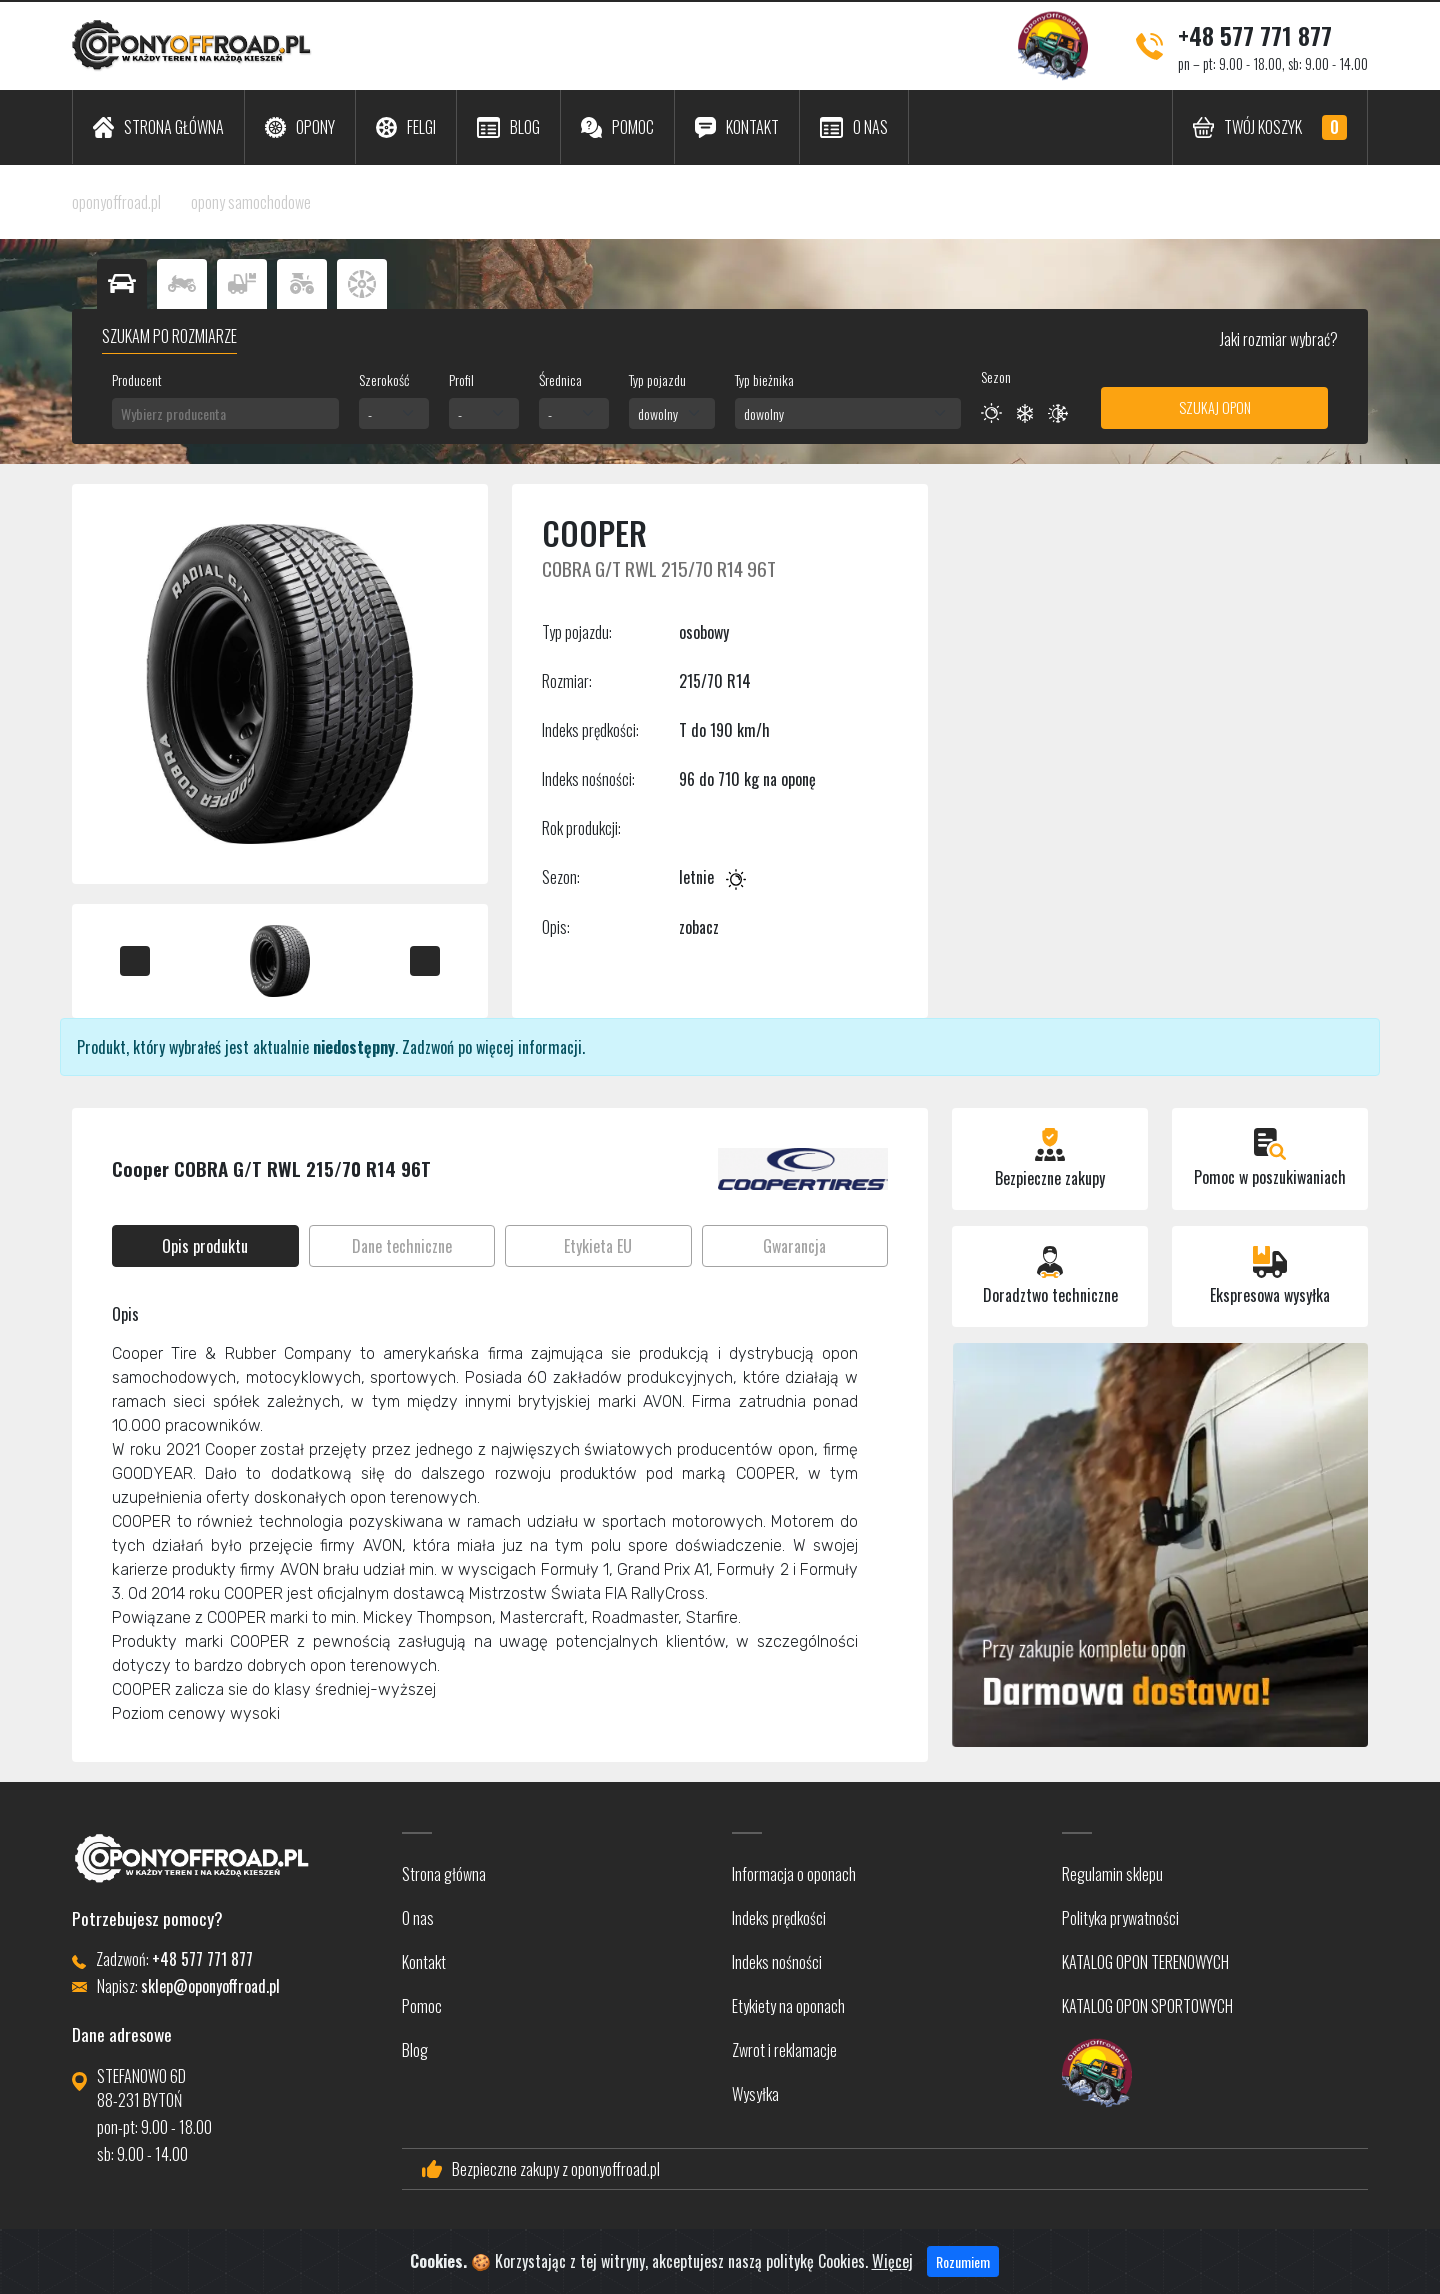 The image size is (1440, 2294). I want to click on Typ pojazdu, so click(657, 379).